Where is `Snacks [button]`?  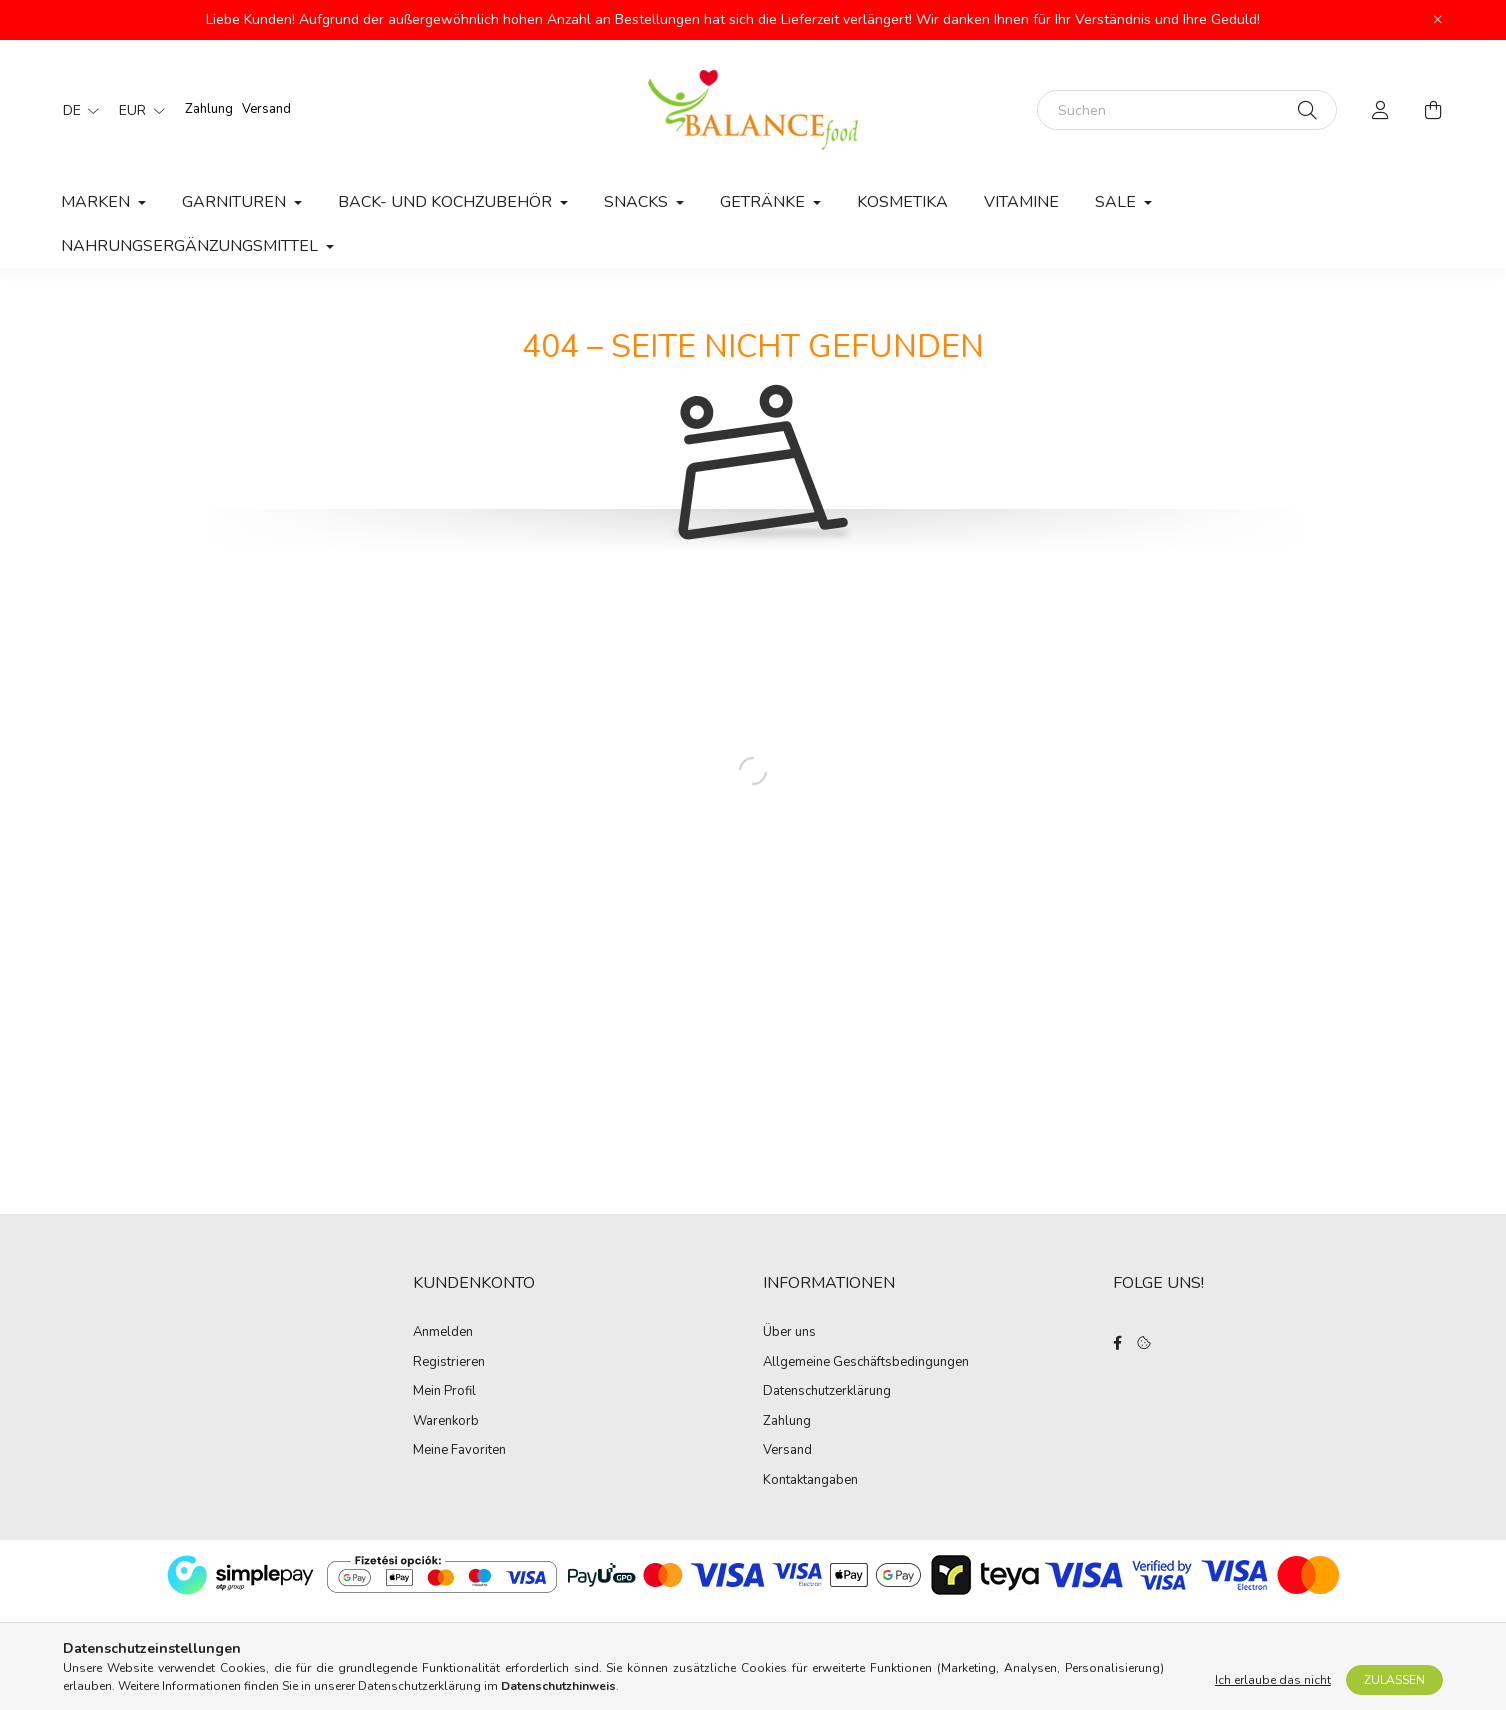 Snacks [button] is located at coordinates (638, 202).